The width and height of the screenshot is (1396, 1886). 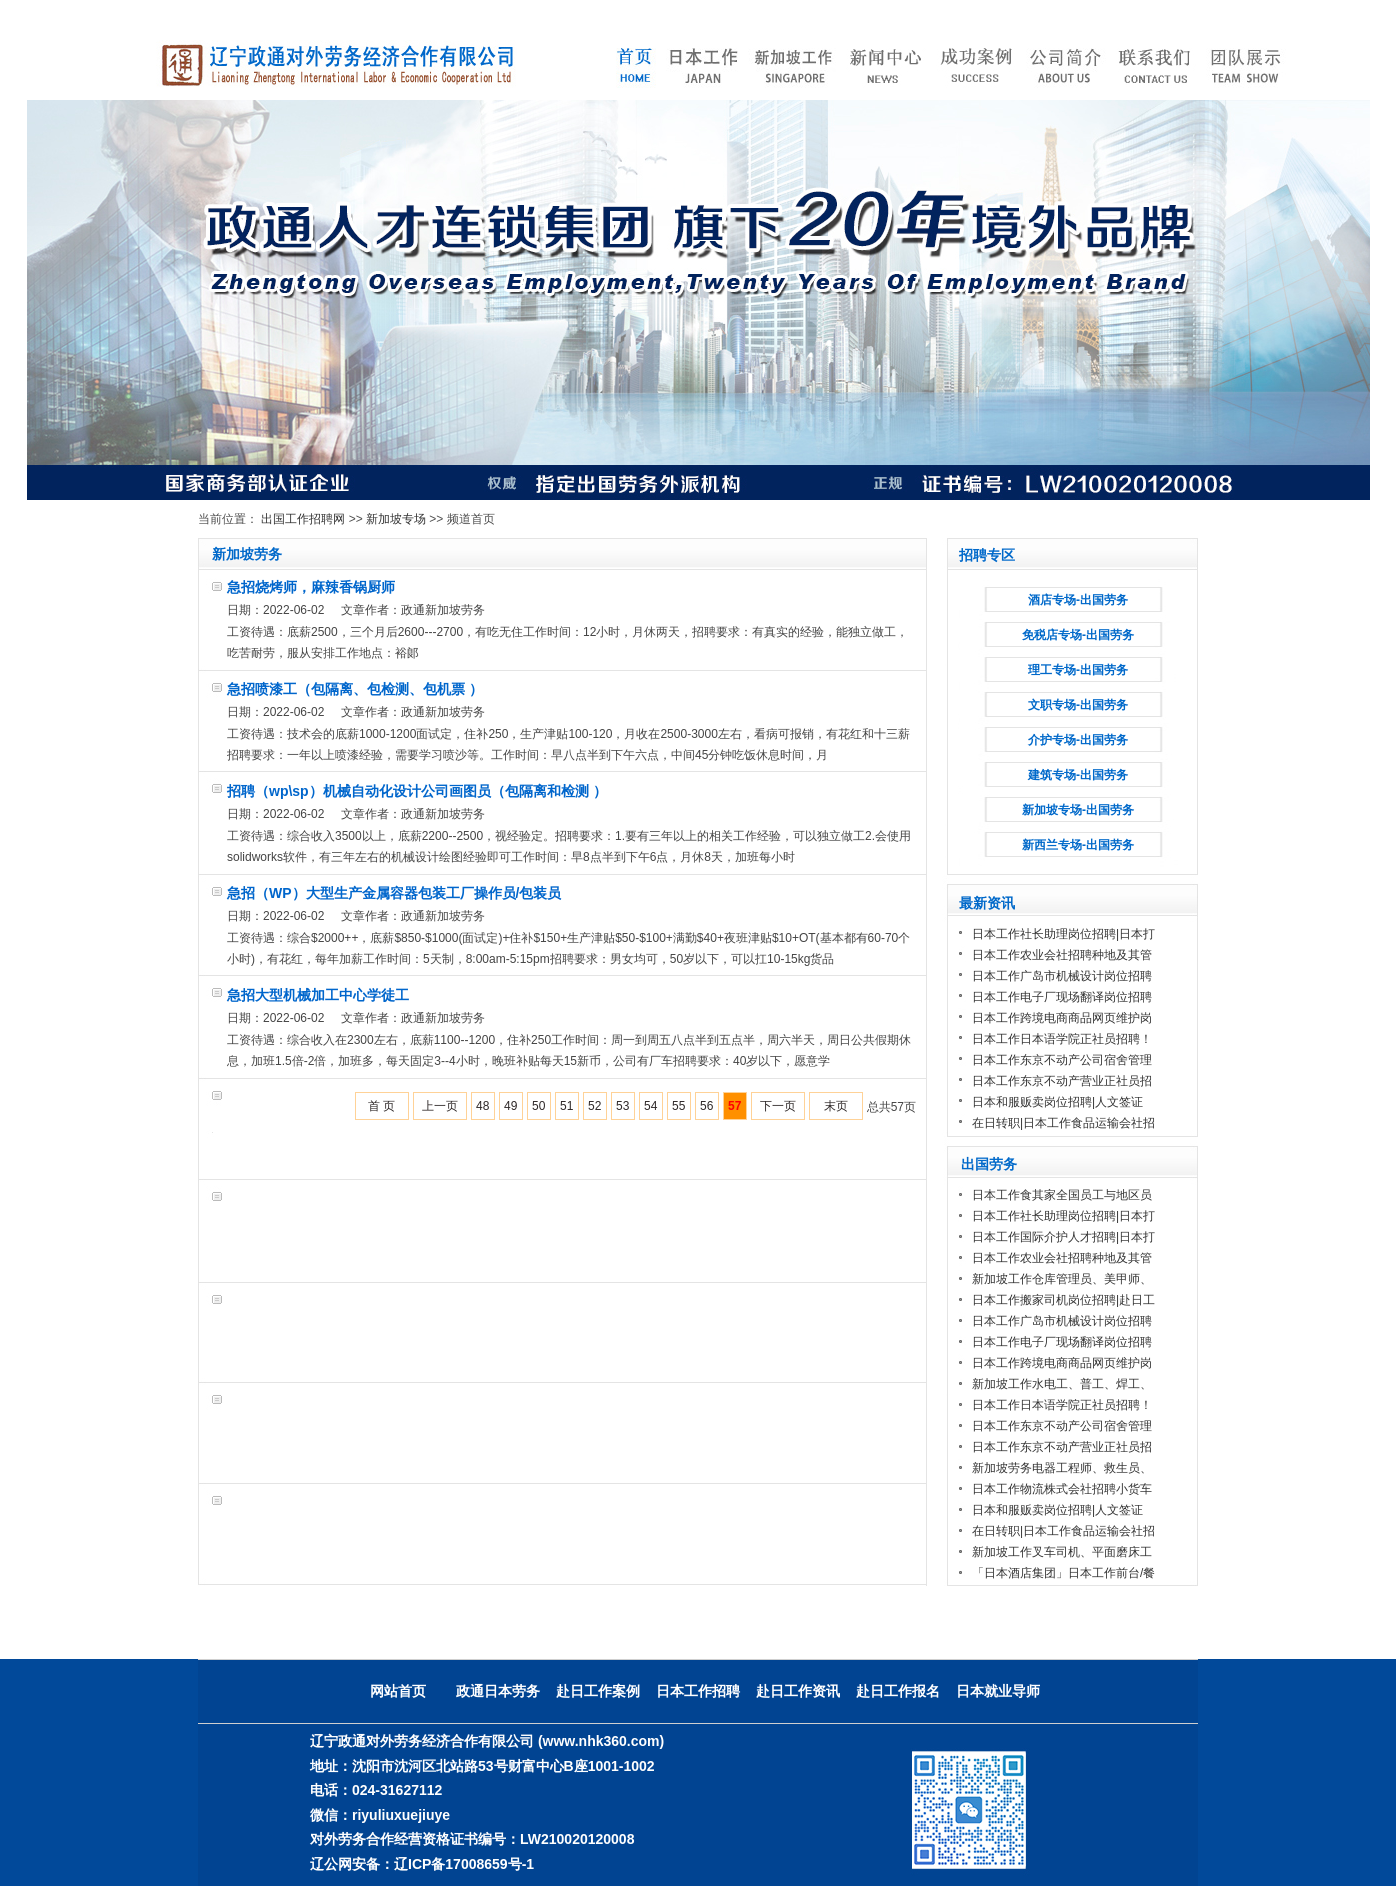 What do you see at coordinates (598, 1691) in the screenshot?
I see `赴日工作案例` at bounding box center [598, 1691].